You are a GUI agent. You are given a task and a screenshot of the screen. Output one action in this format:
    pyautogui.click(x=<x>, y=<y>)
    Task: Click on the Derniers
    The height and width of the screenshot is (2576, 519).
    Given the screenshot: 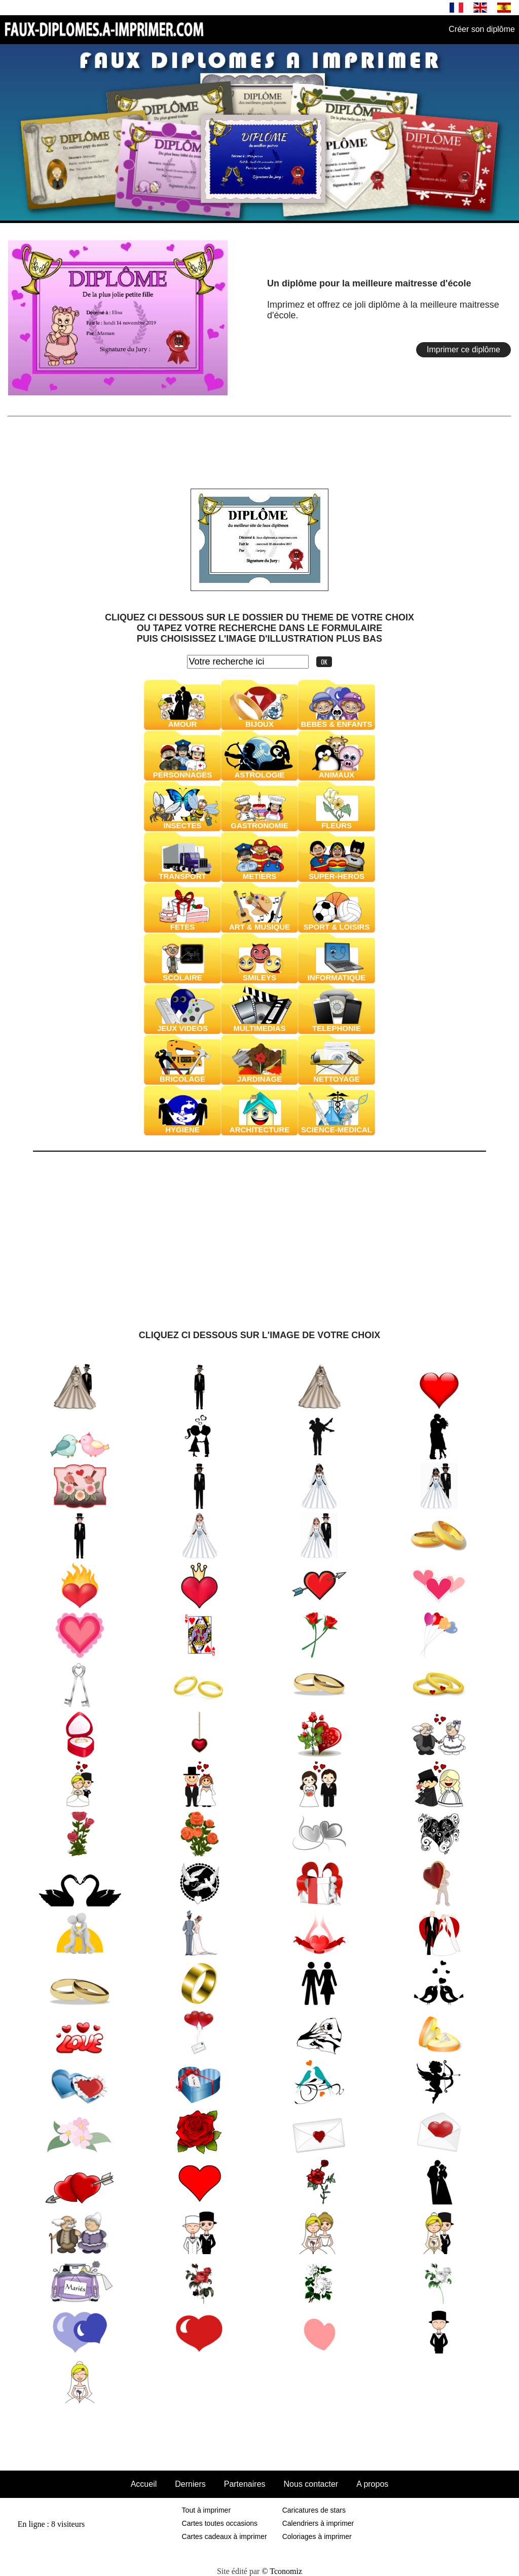 What is the action you would take?
    pyautogui.click(x=190, y=2484)
    